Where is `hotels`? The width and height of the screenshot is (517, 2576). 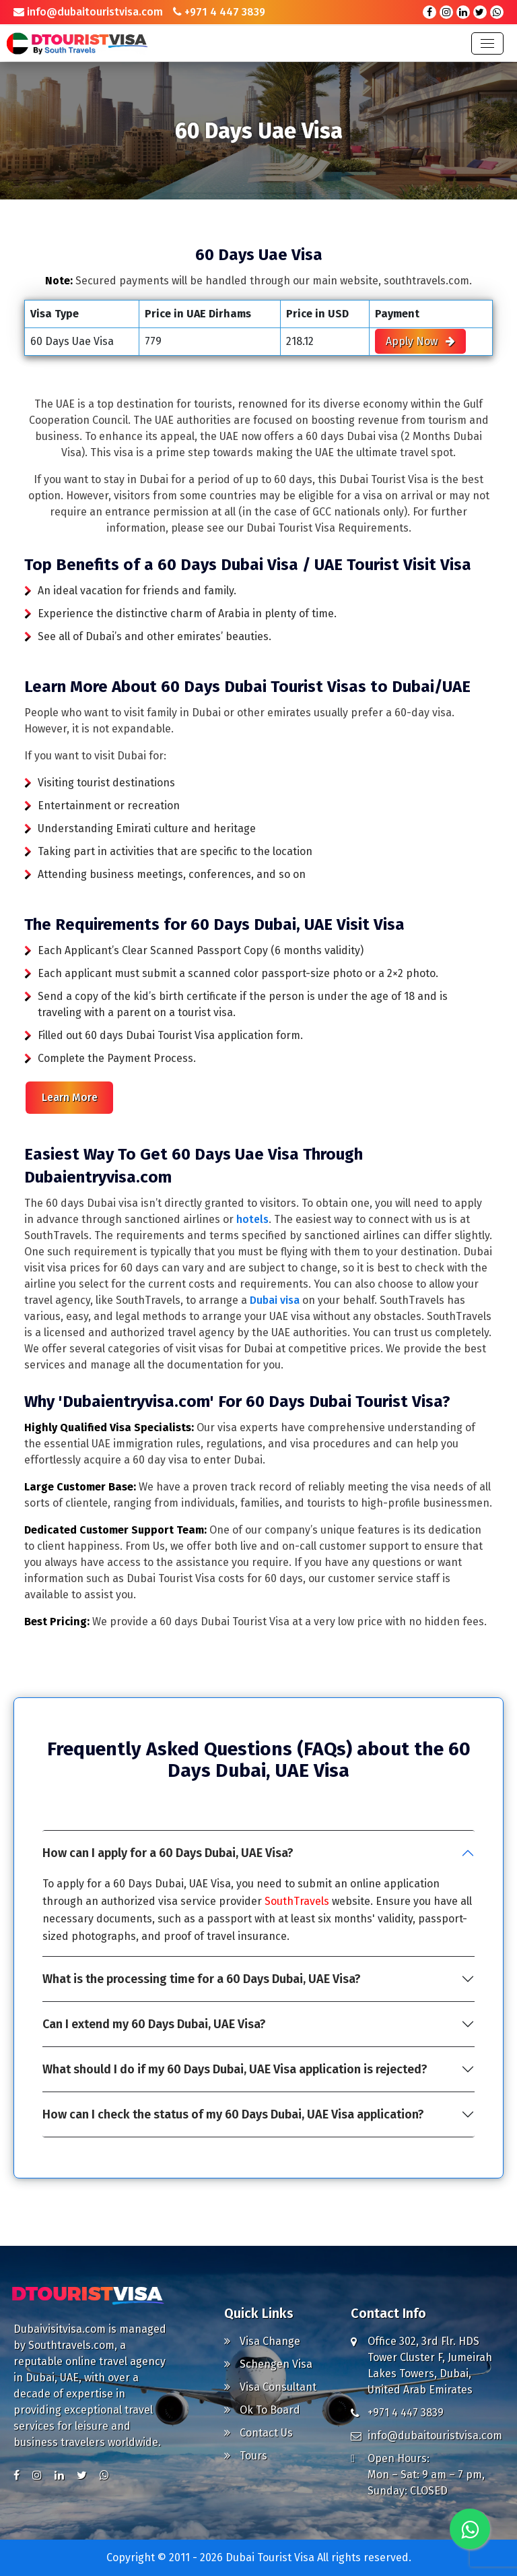
hotels is located at coordinates (252, 1219).